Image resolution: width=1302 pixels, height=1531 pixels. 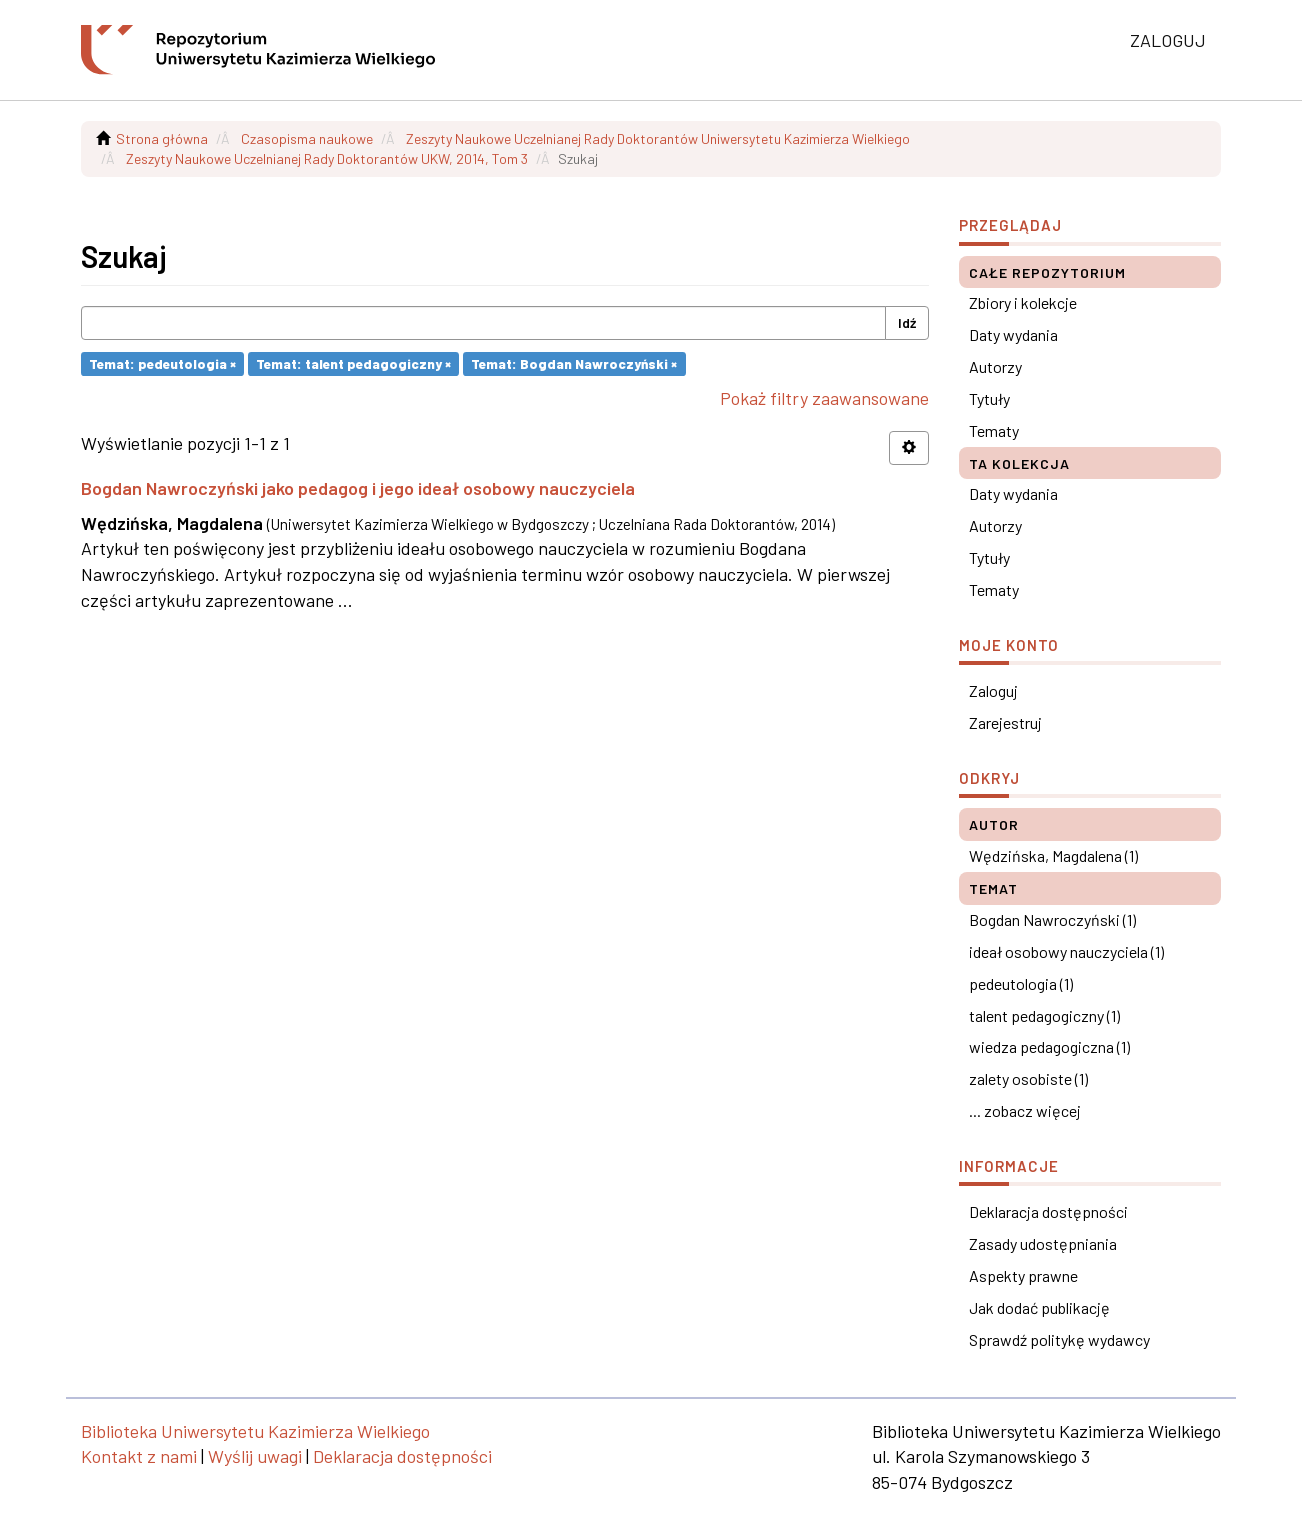 What do you see at coordinates (1023, 302) in the screenshot?
I see `Zbiory i kolekcje` at bounding box center [1023, 302].